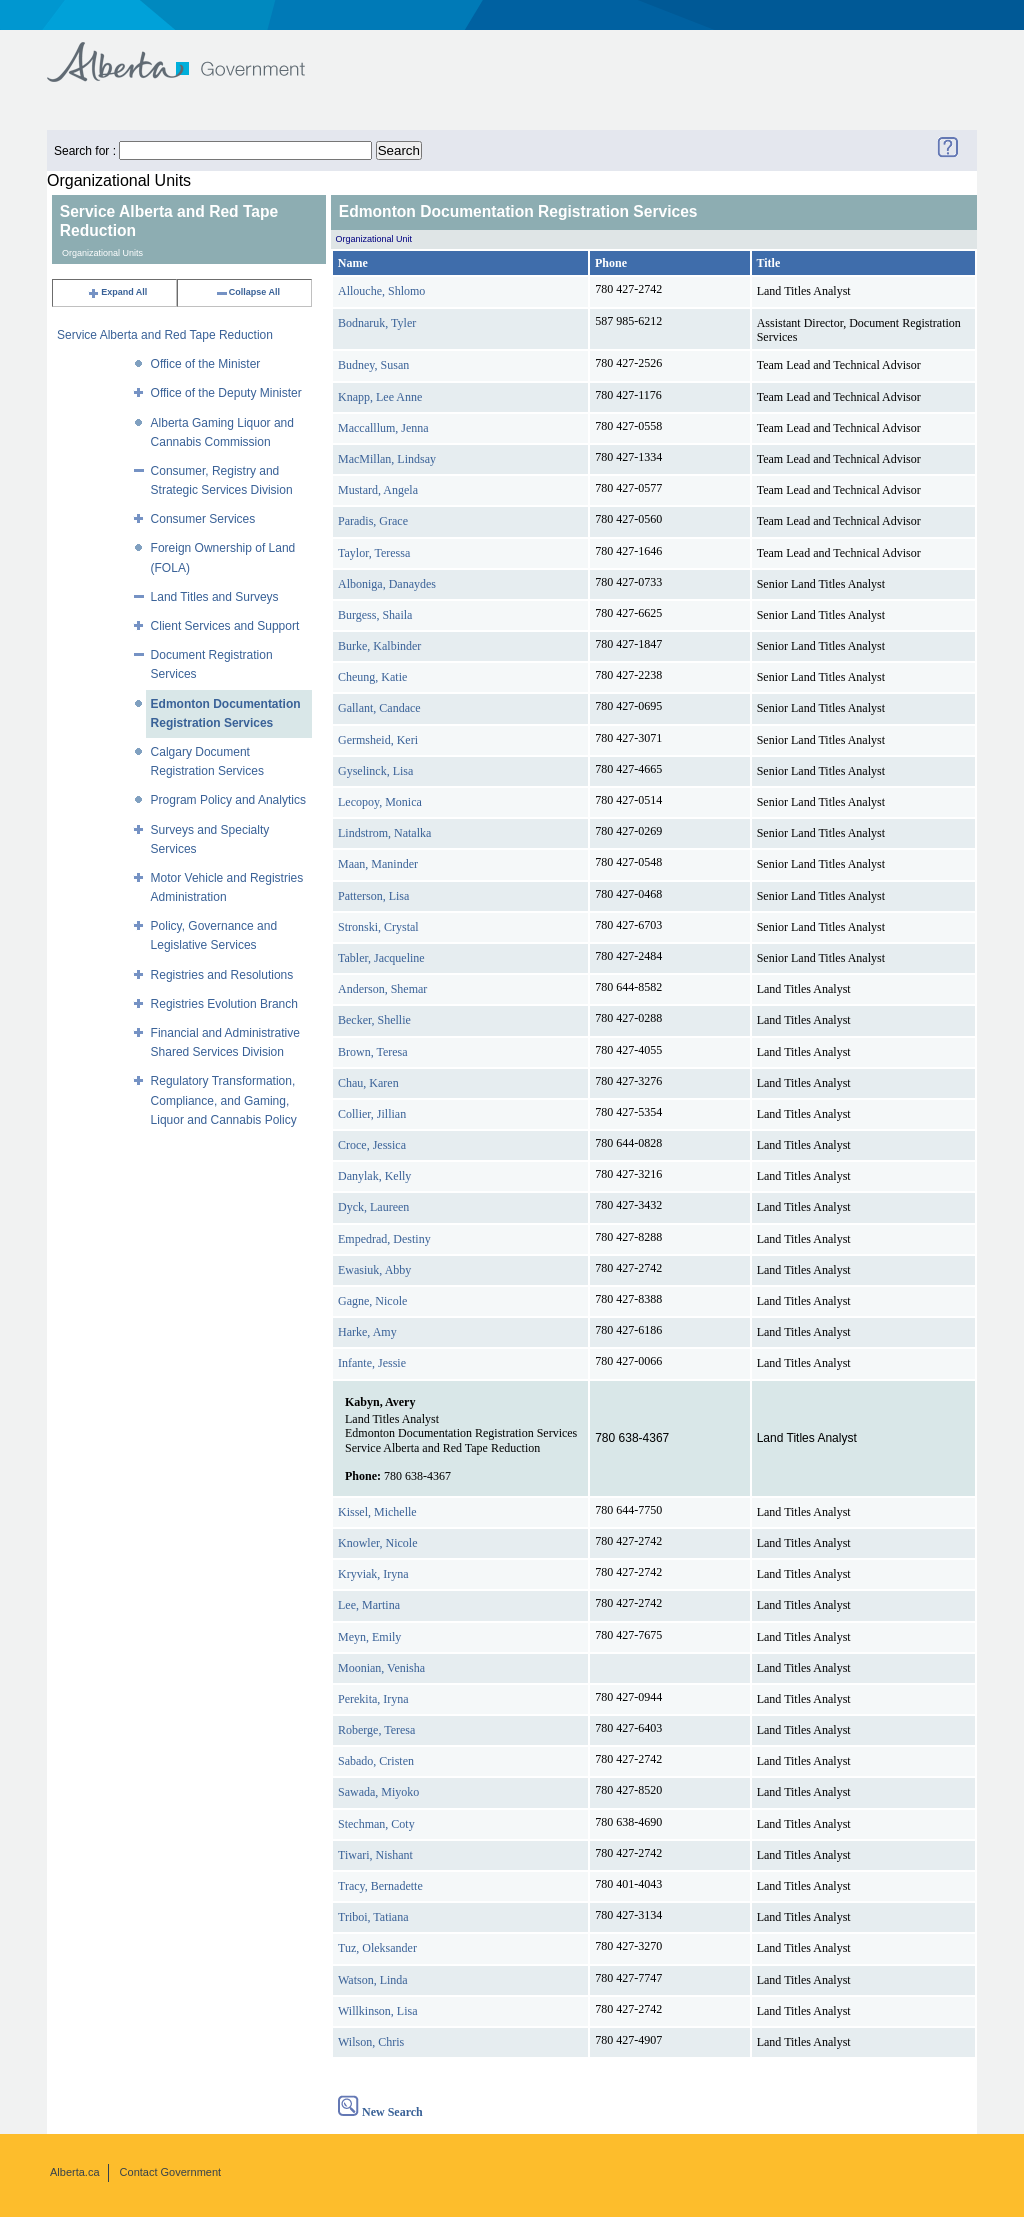  What do you see at coordinates (206, 364) in the screenshot?
I see `Office of the Minister` at bounding box center [206, 364].